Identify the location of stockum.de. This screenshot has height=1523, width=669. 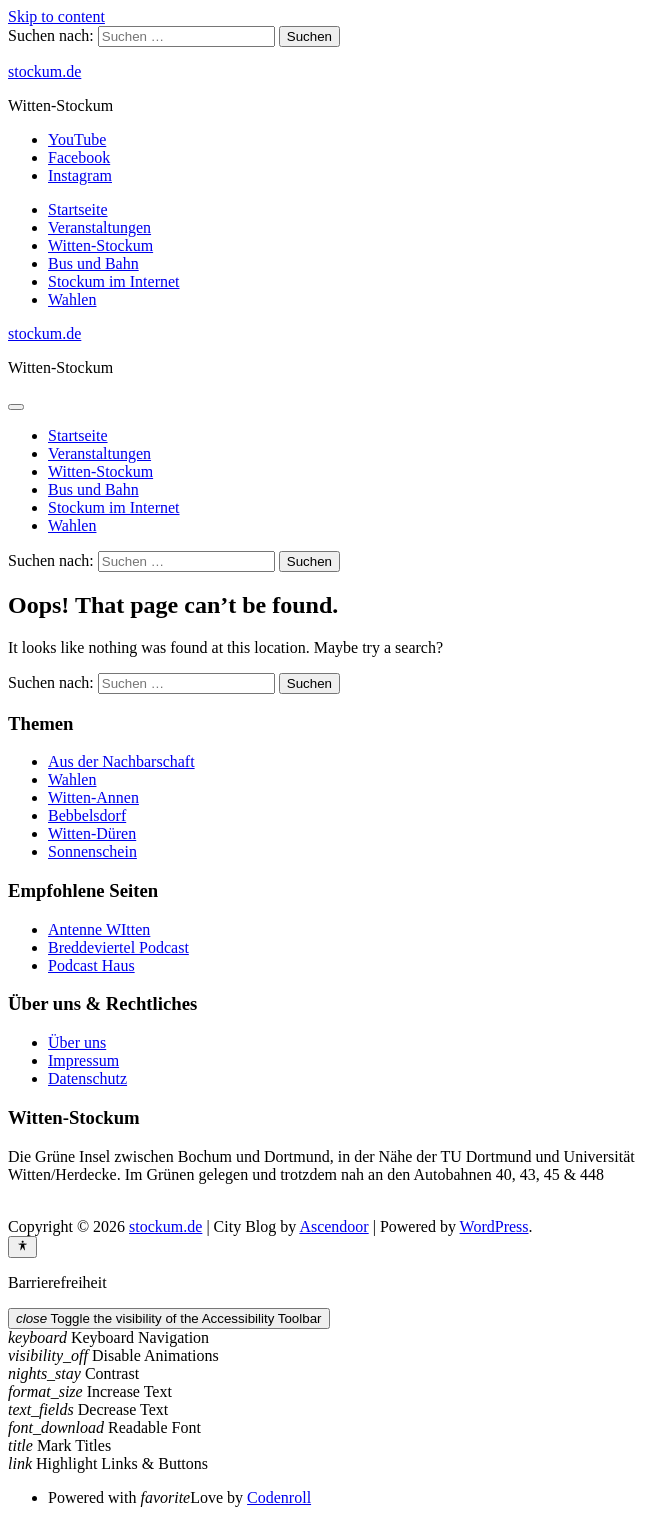
(44, 71).